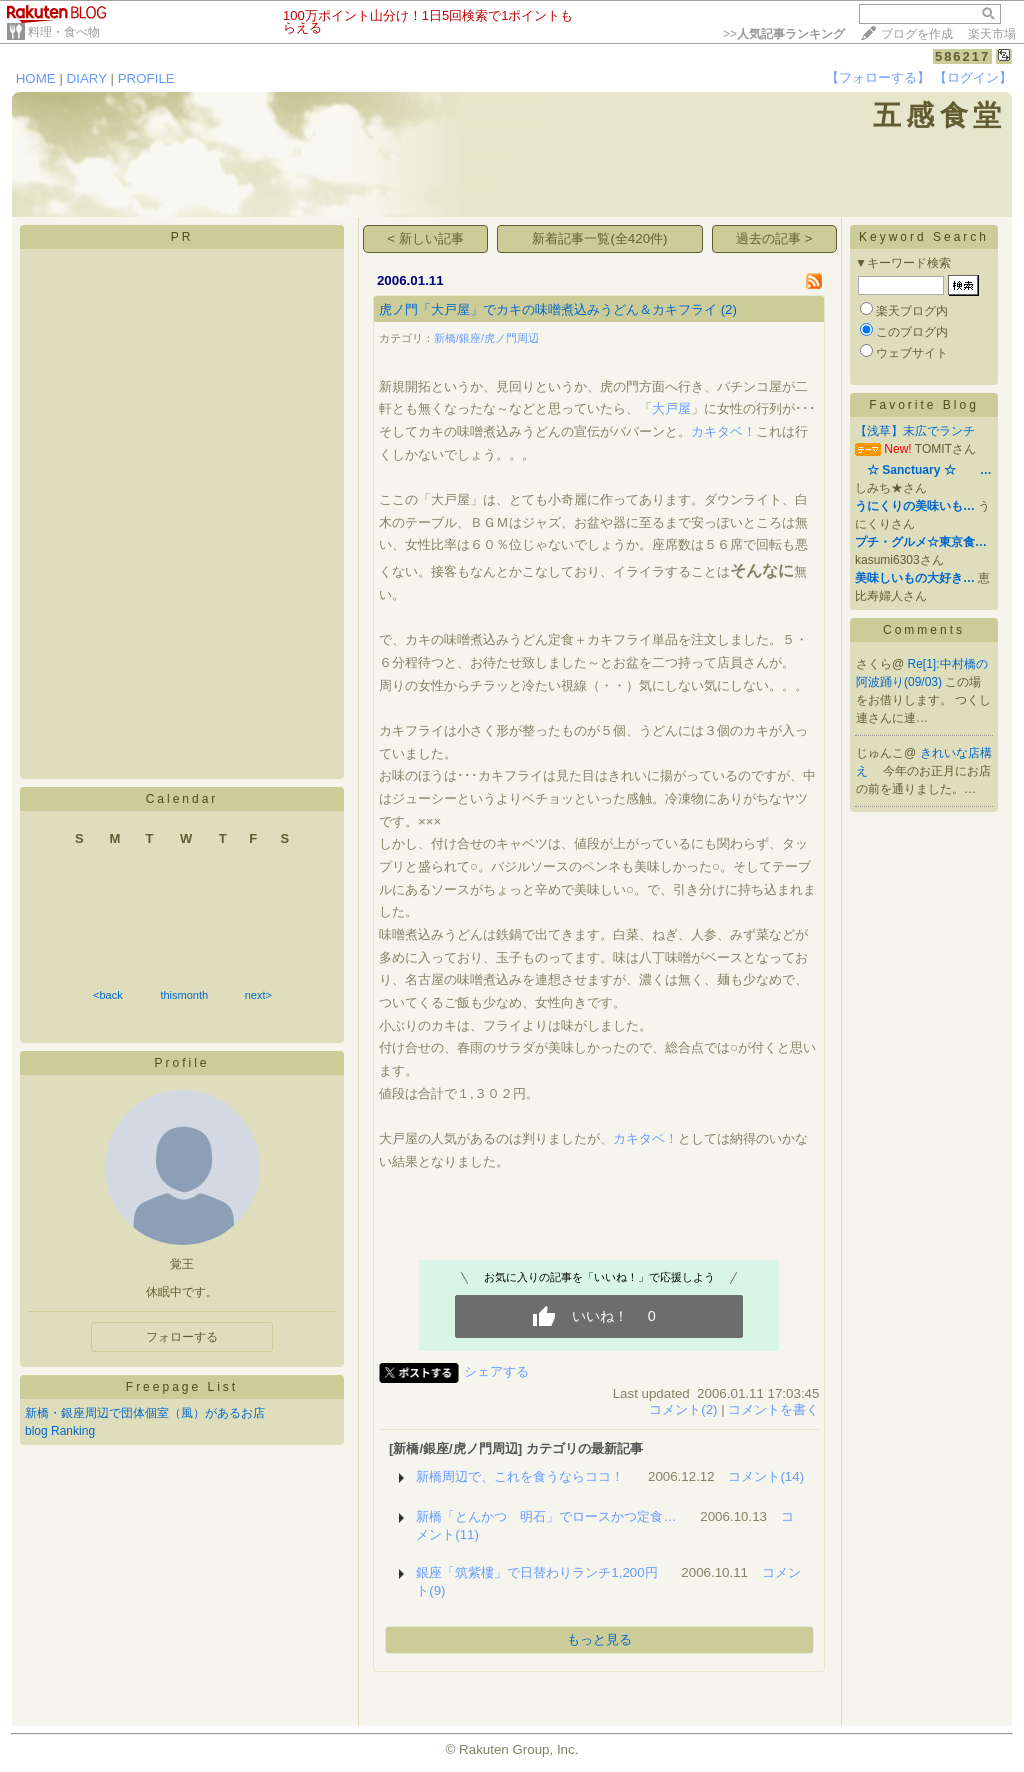  What do you see at coordinates (878, 77) in the screenshot?
I see `【フォローする】` at bounding box center [878, 77].